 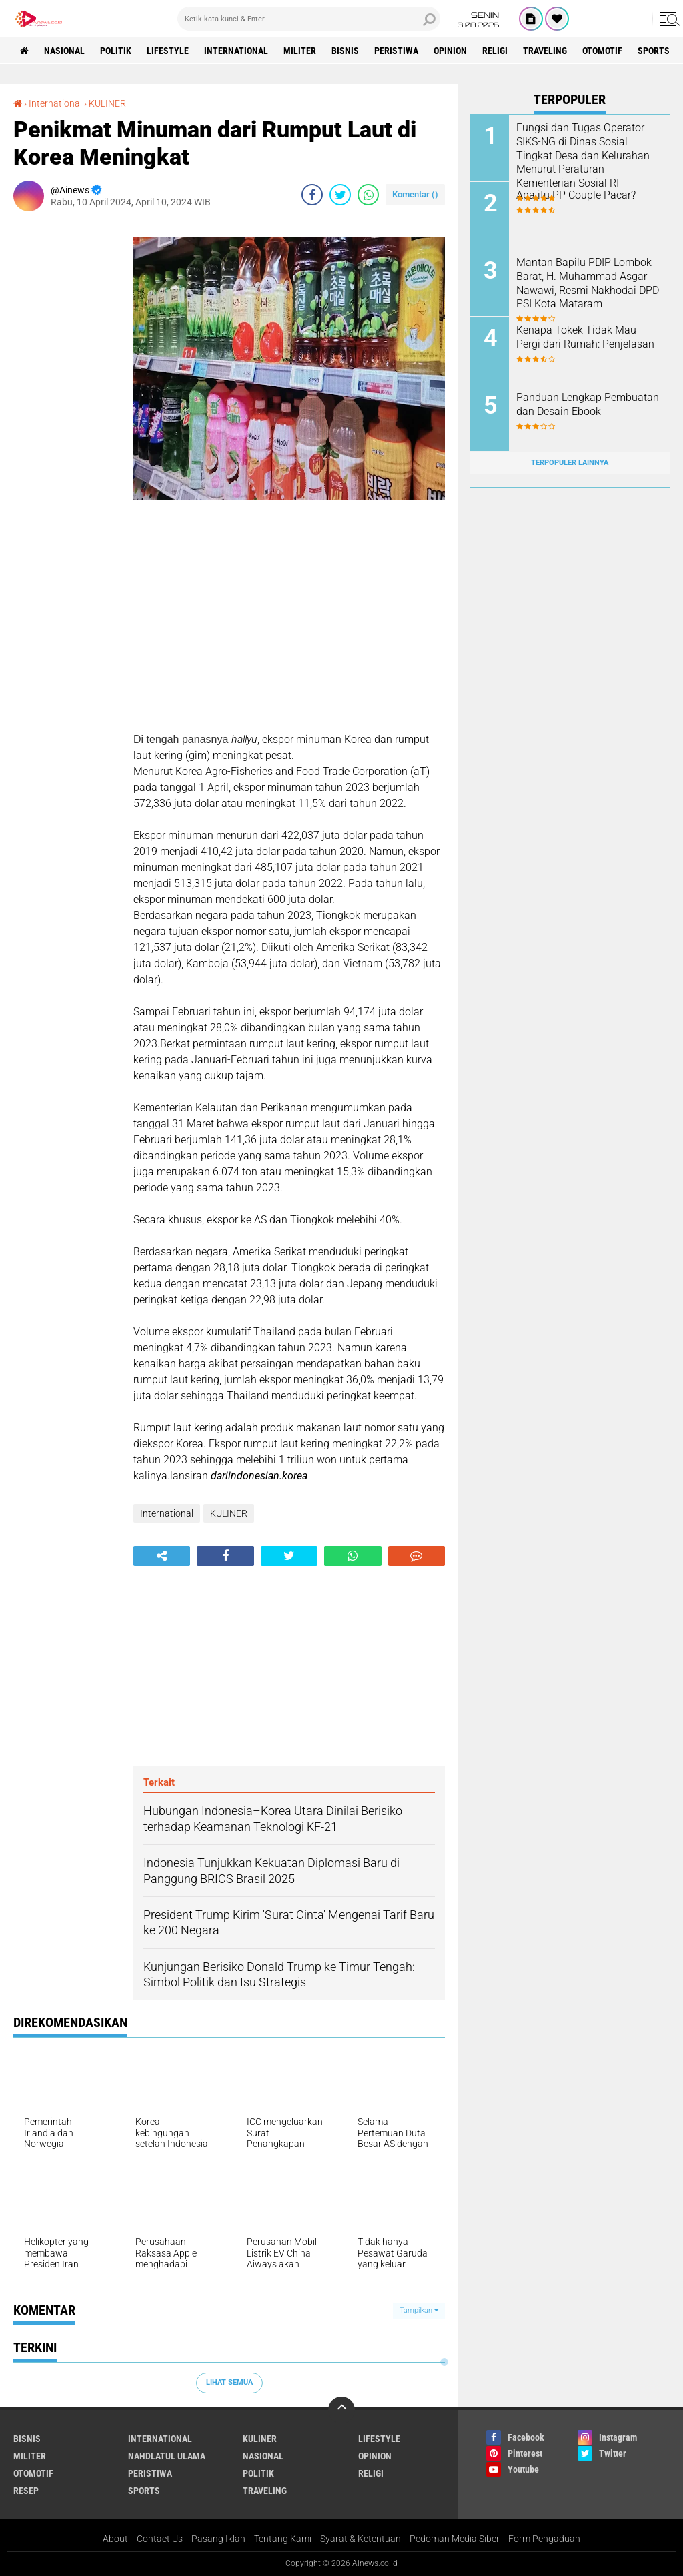 What do you see at coordinates (168, 50) in the screenshot?
I see `LifeStyle` at bounding box center [168, 50].